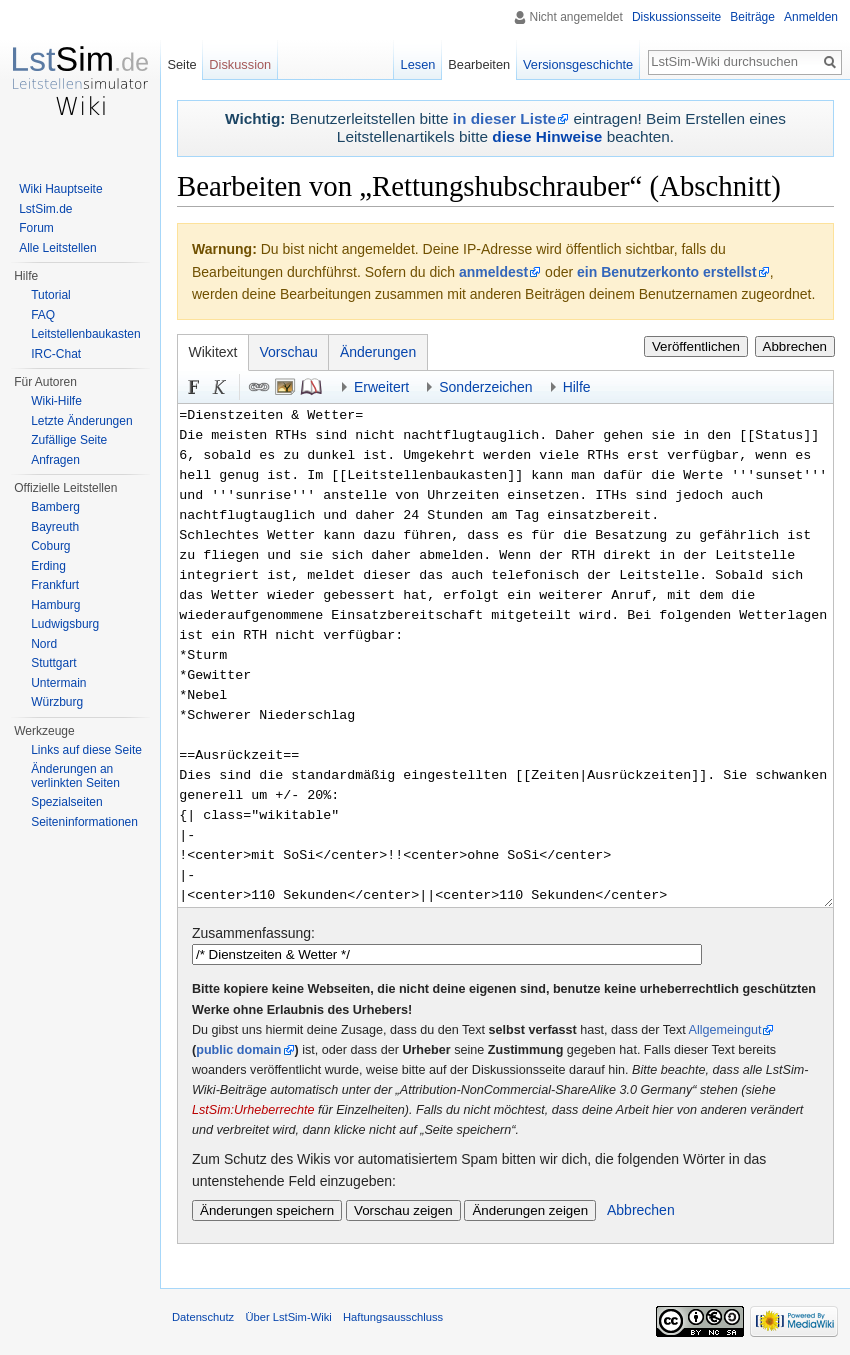 This screenshot has height=1355, width=850. Describe the element at coordinates (479, 64) in the screenshot. I see `Bearbeiten` at that location.